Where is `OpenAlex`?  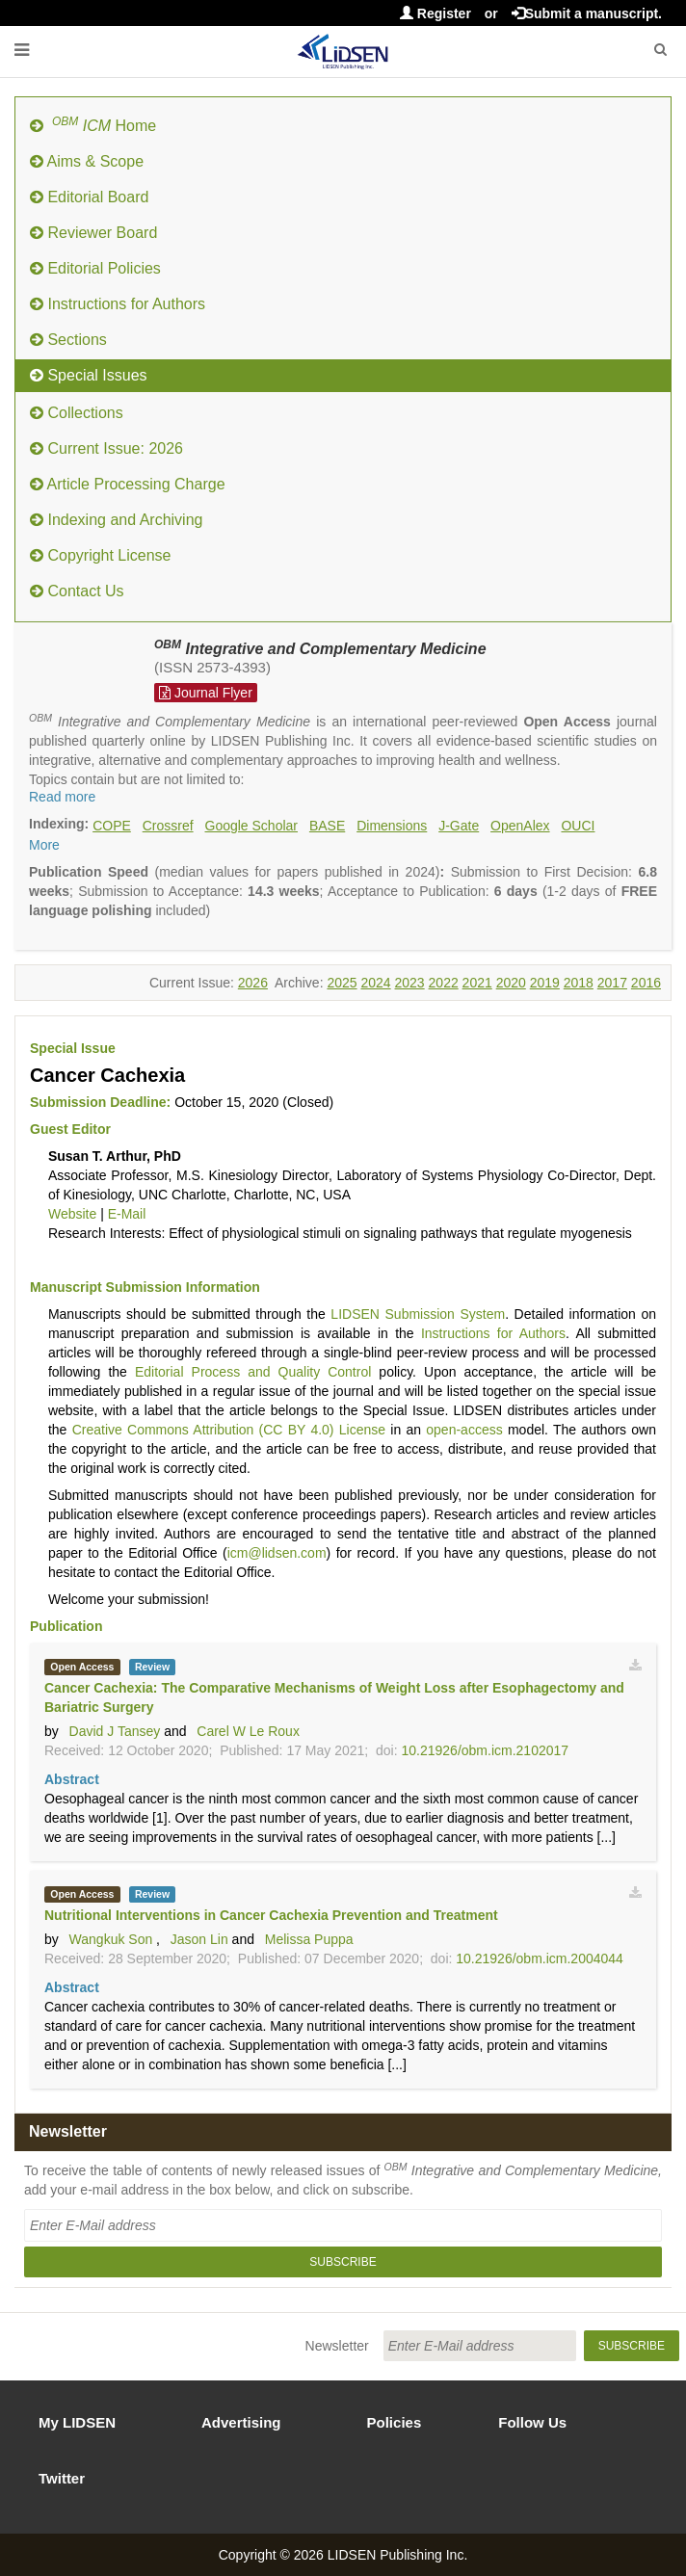
OpenAlex is located at coordinates (519, 825).